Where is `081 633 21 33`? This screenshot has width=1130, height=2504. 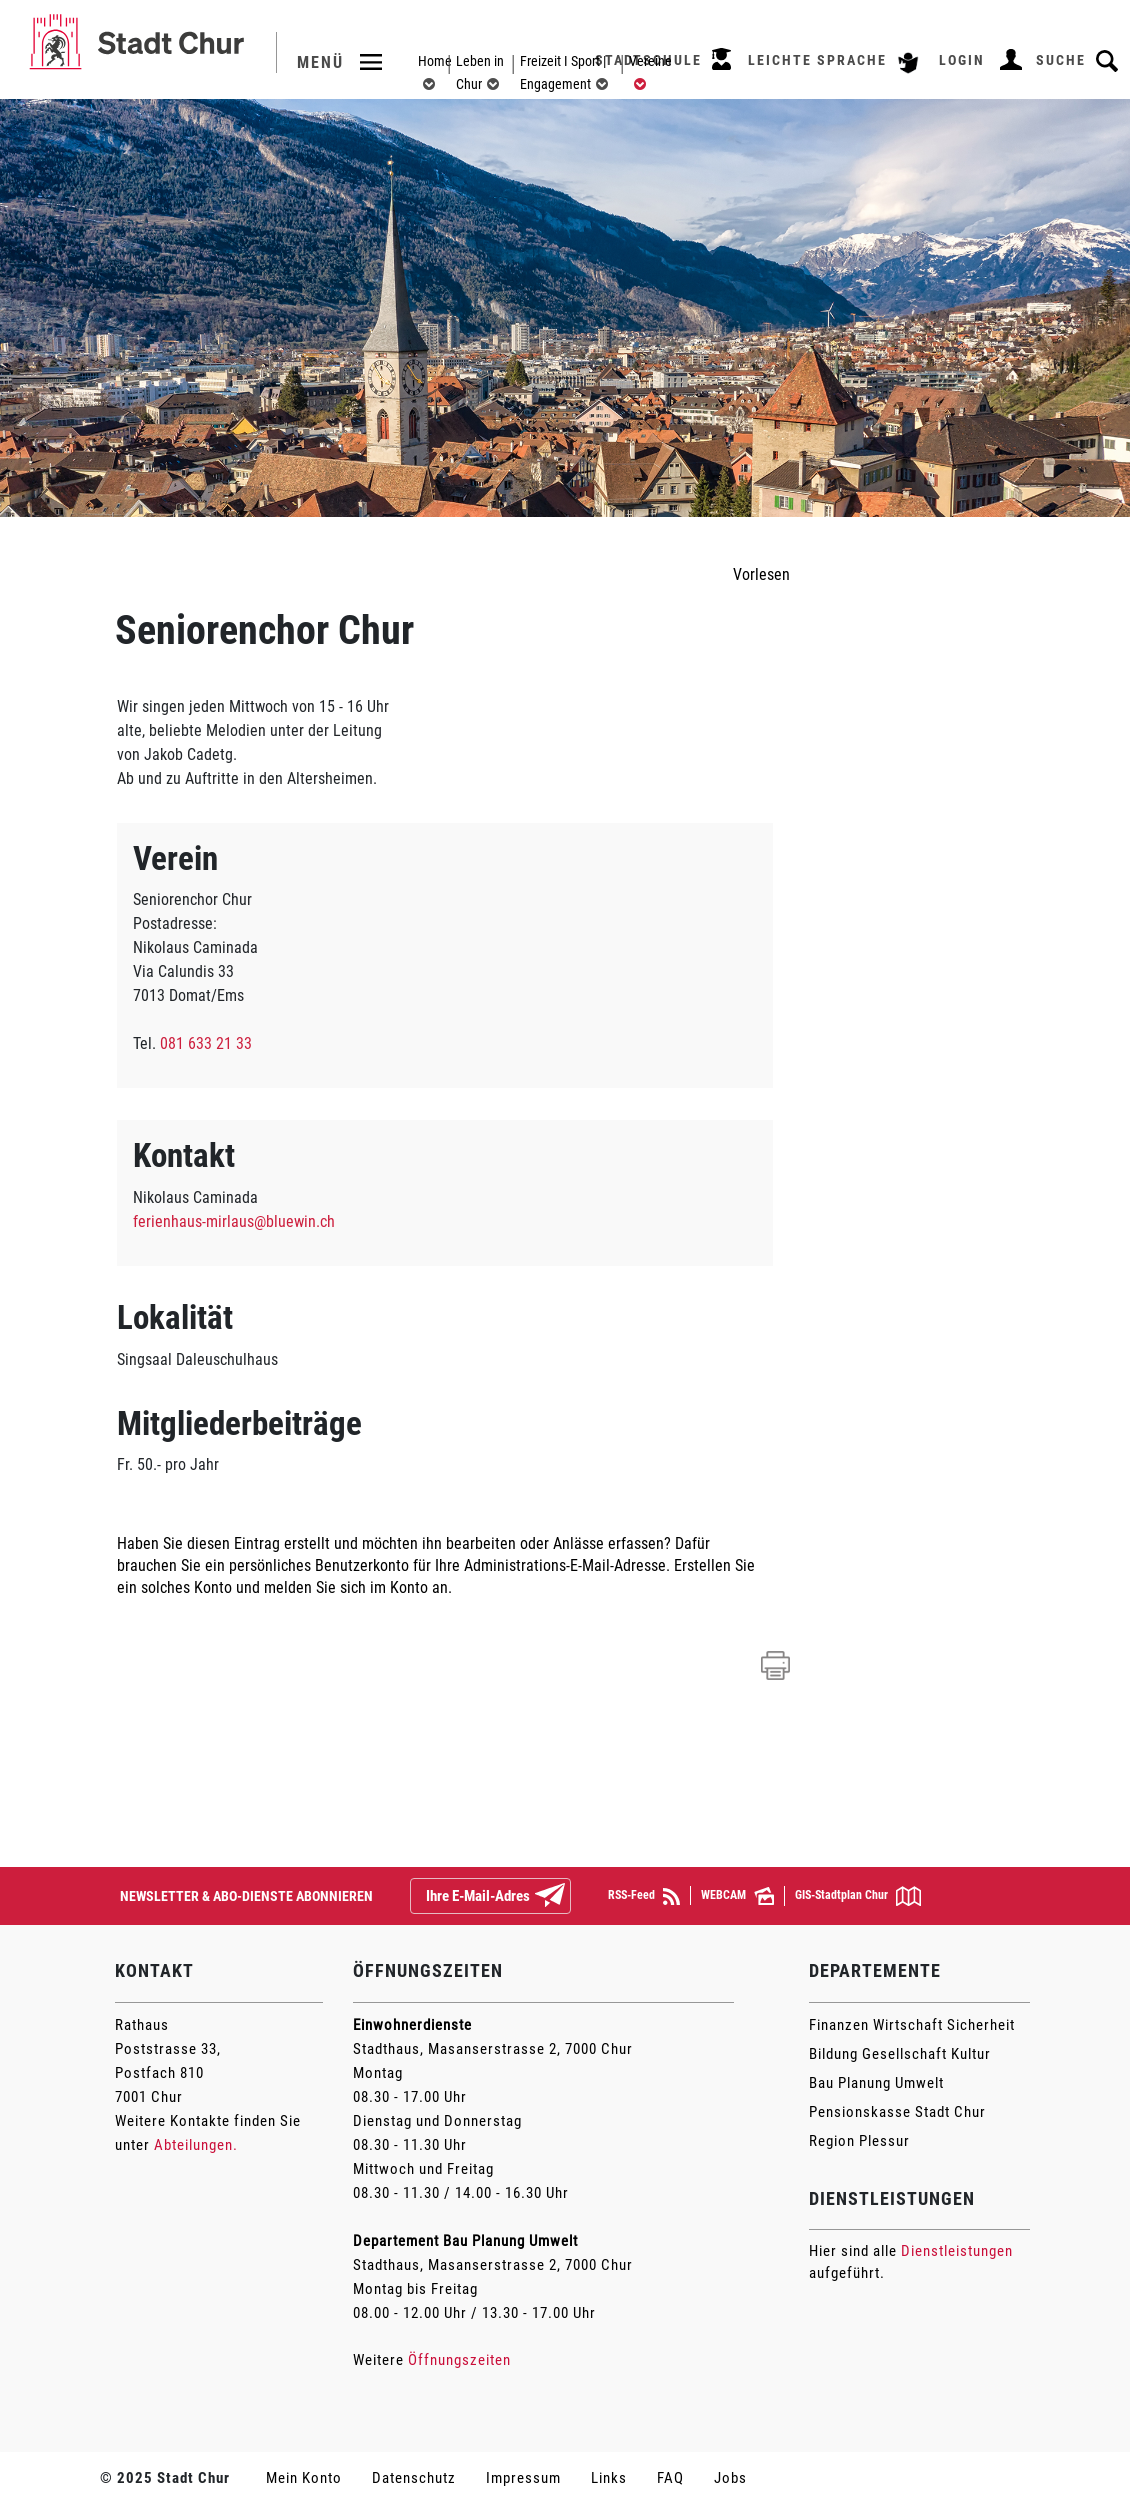 081 633 21 33 is located at coordinates (206, 1043).